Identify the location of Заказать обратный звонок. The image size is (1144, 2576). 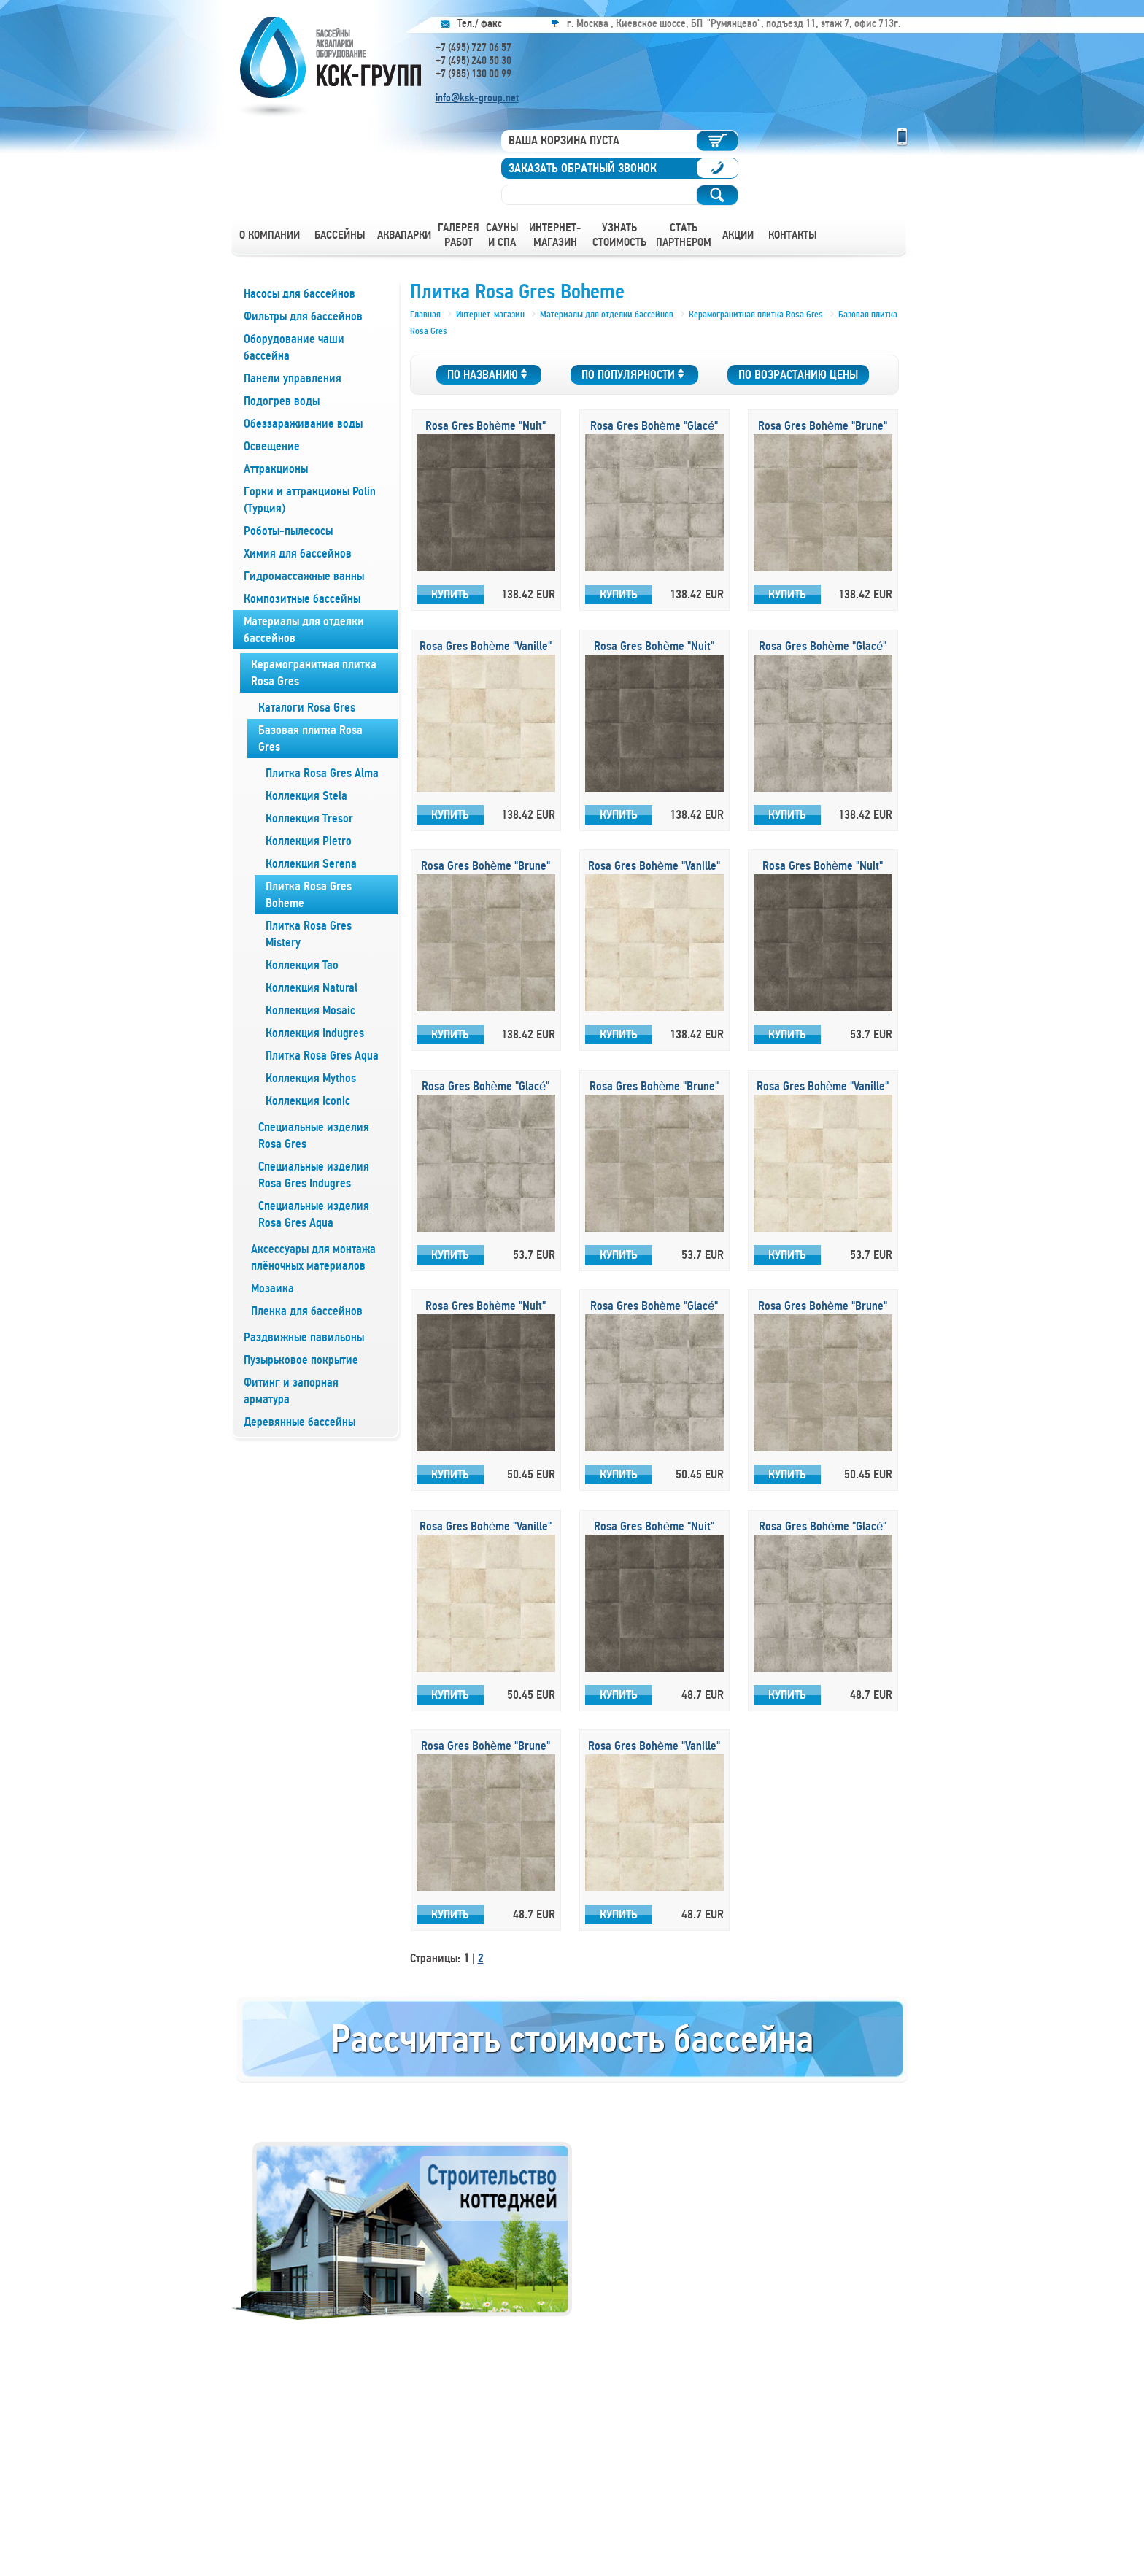
(583, 168).